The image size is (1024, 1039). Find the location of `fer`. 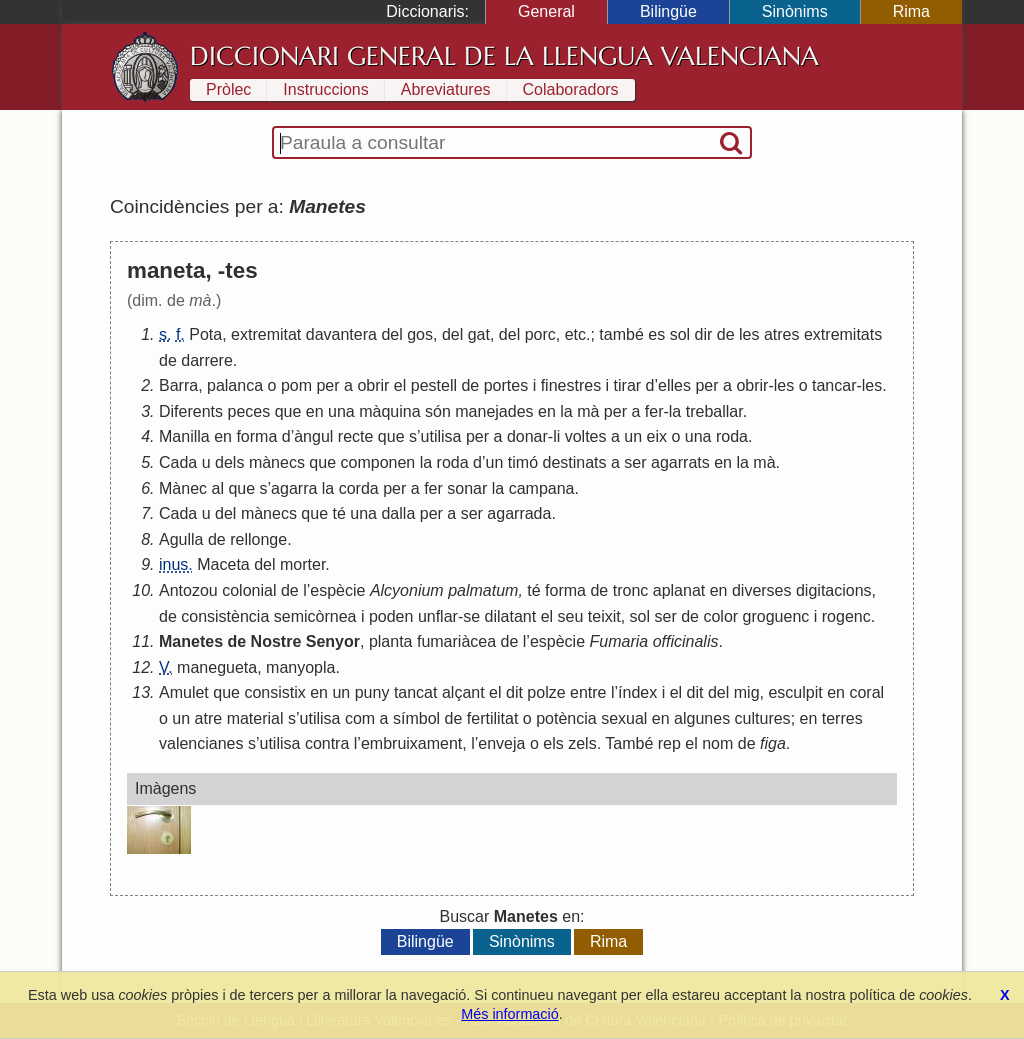

fer is located at coordinates (654, 411).